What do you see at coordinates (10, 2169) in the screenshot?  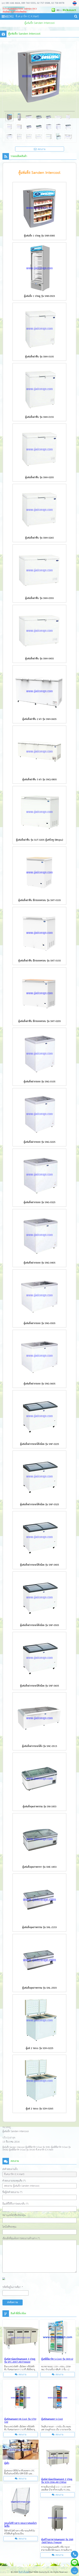 I see `ส่งคำสอบถามถึง:` at bounding box center [10, 2169].